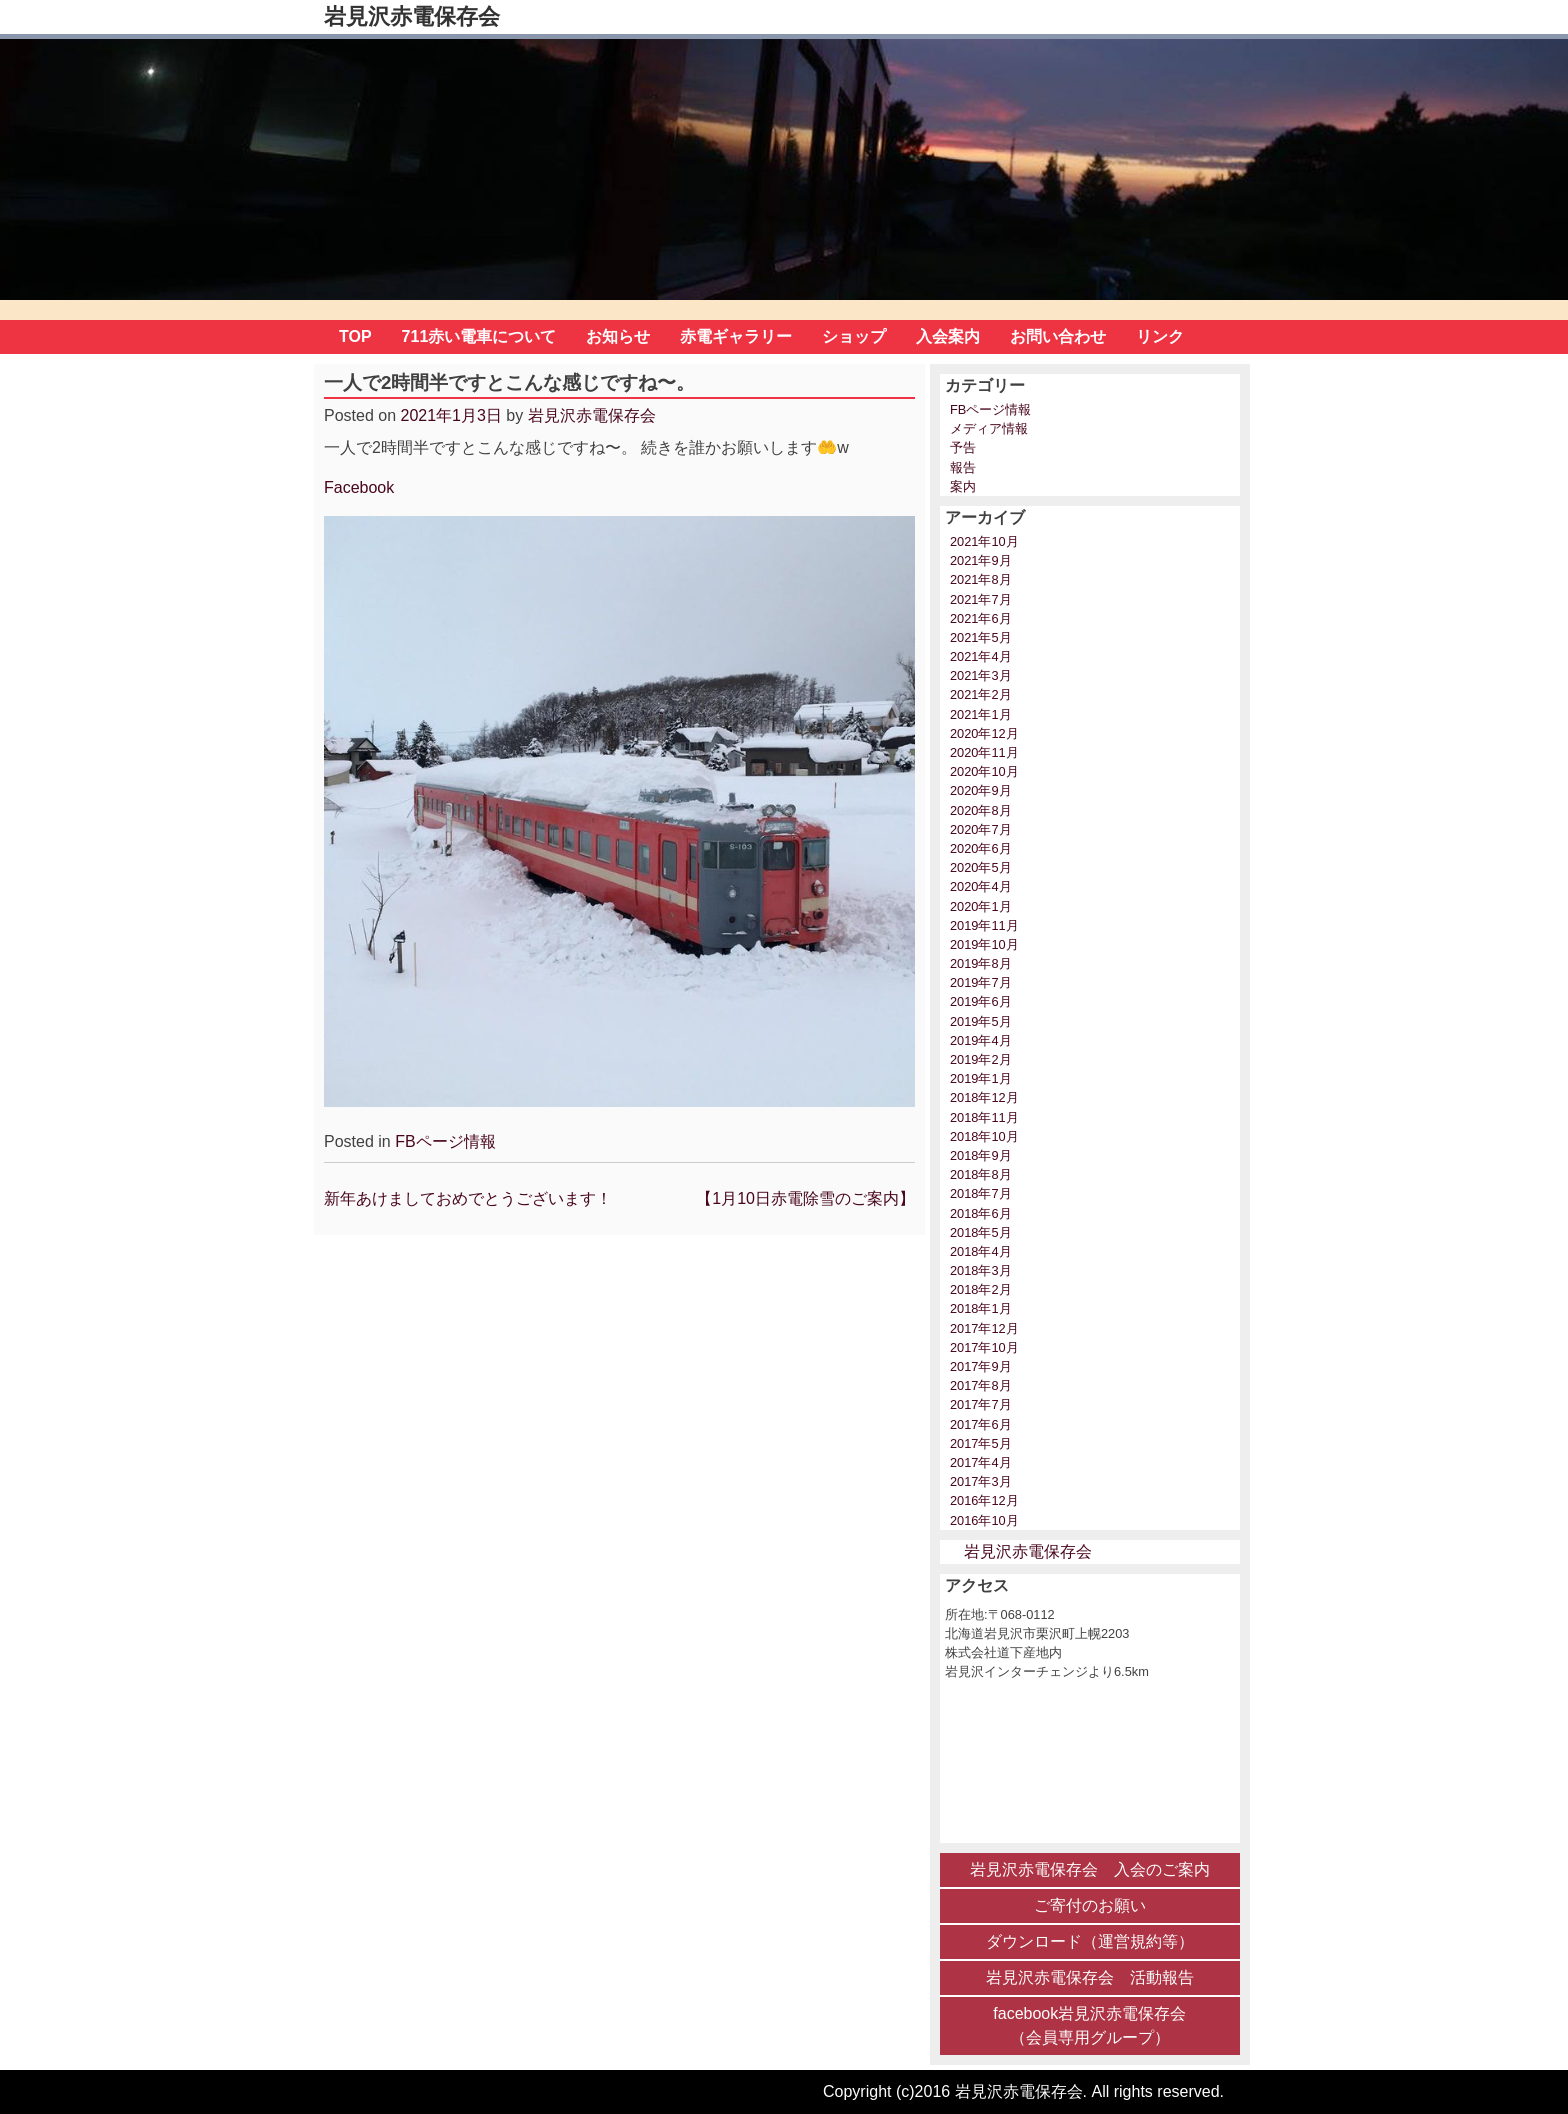 The width and height of the screenshot is (1568, 2114). I want to click on Facebook, so click(359, 487).